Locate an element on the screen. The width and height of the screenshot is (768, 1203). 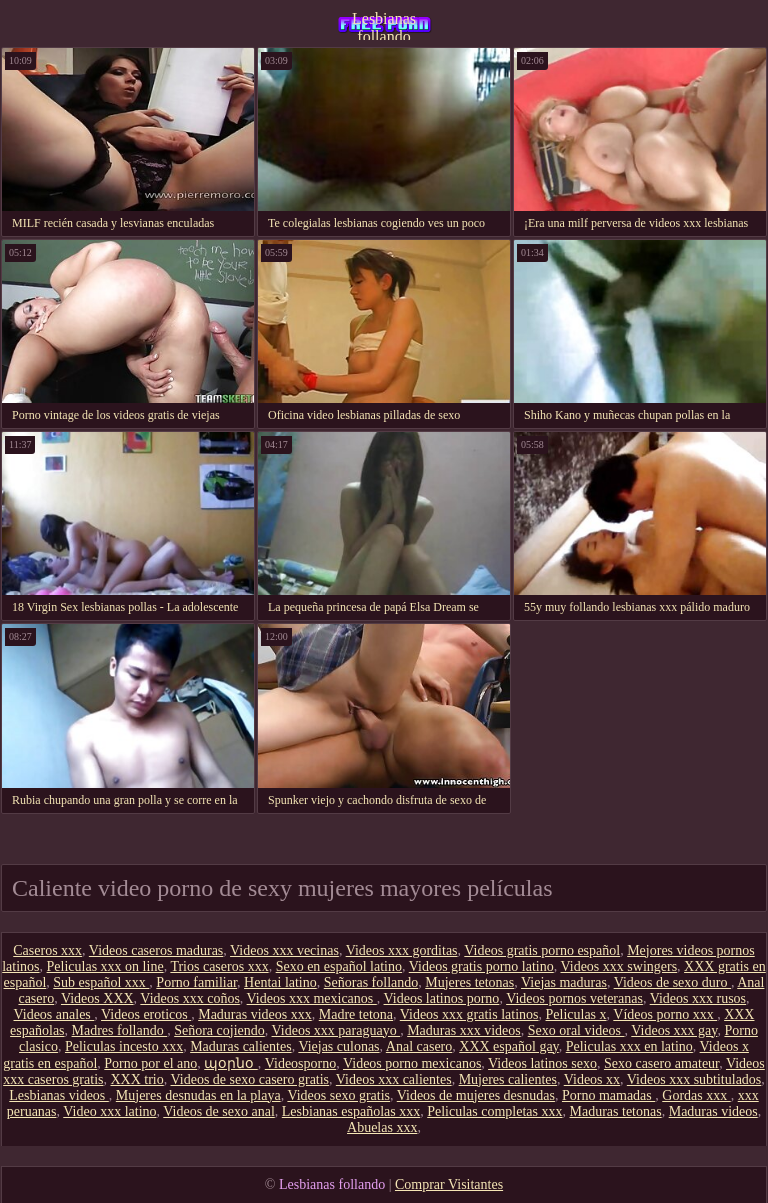
Maduras xxx videos is located at coordinates (464, 1030).